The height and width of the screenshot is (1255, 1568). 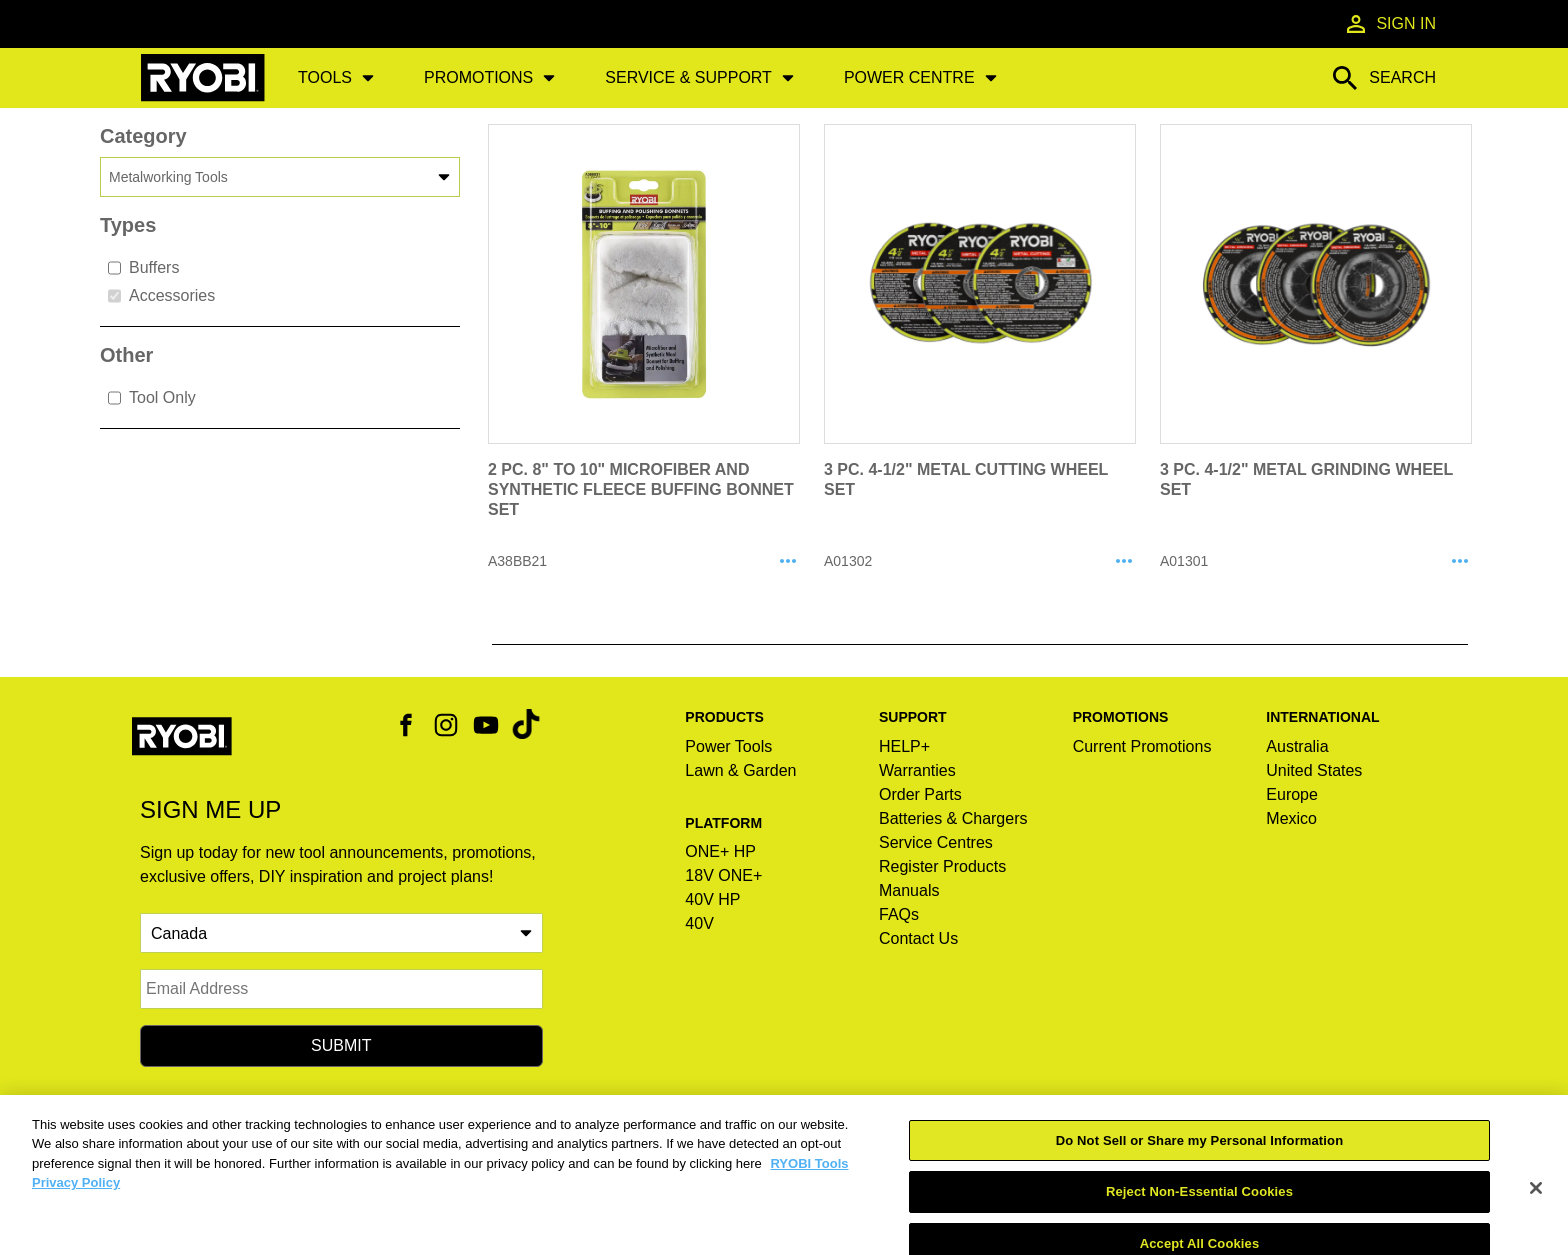 What do you see at coordinates (909, 890) in the screenshot?
I see `Manuals` at bounding box center [909, 890].